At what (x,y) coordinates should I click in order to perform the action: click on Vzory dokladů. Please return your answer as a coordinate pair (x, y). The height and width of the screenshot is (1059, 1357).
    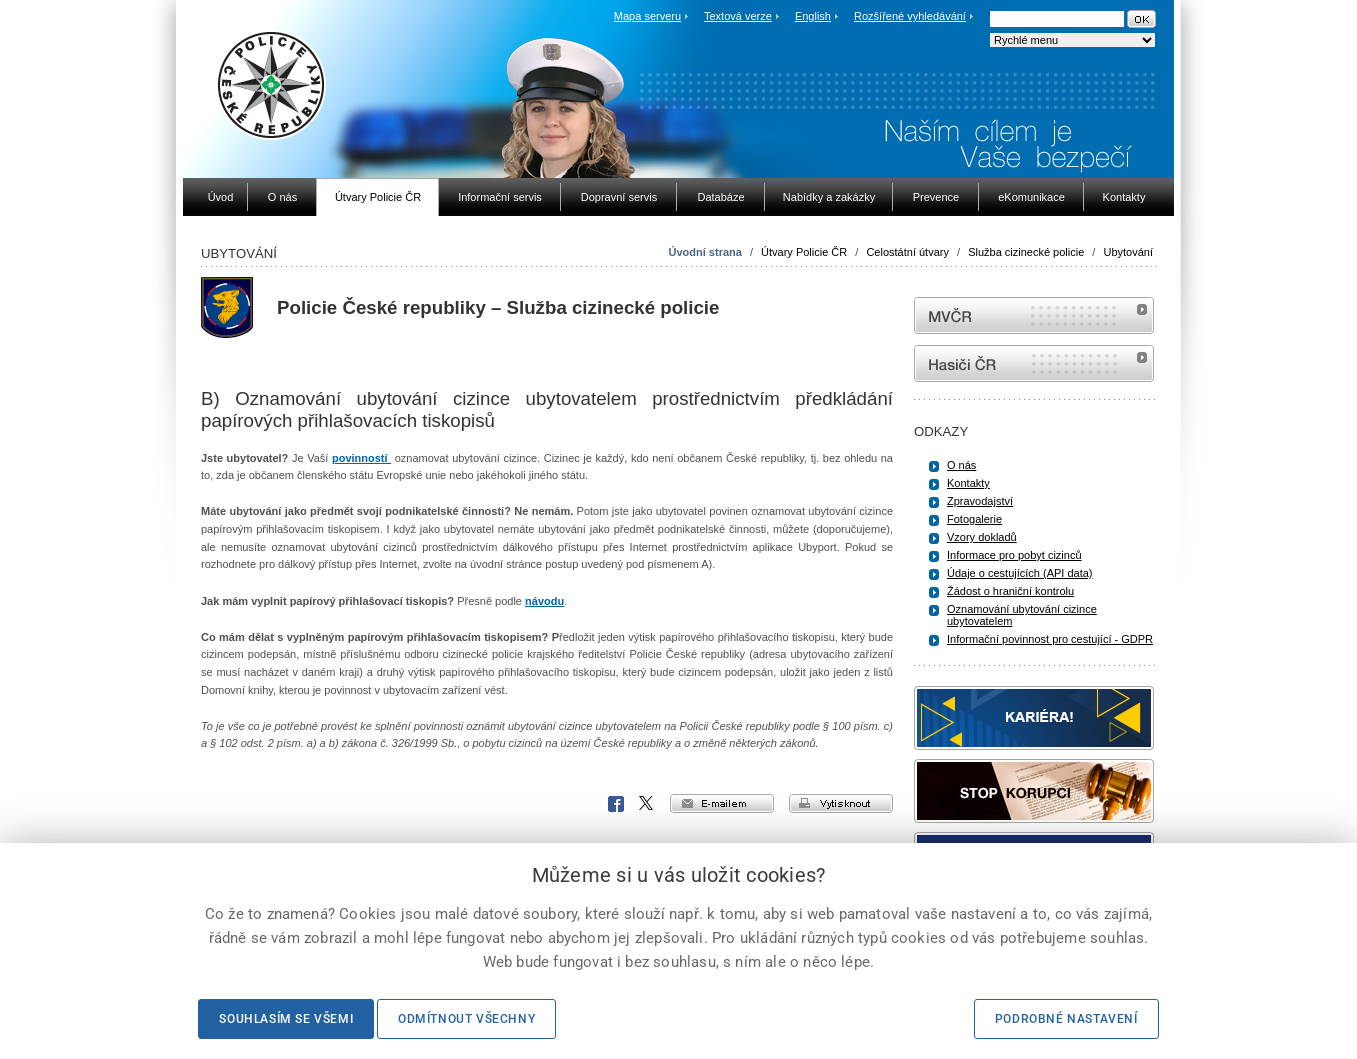
    Looking at the image, I should click on (982, 537).